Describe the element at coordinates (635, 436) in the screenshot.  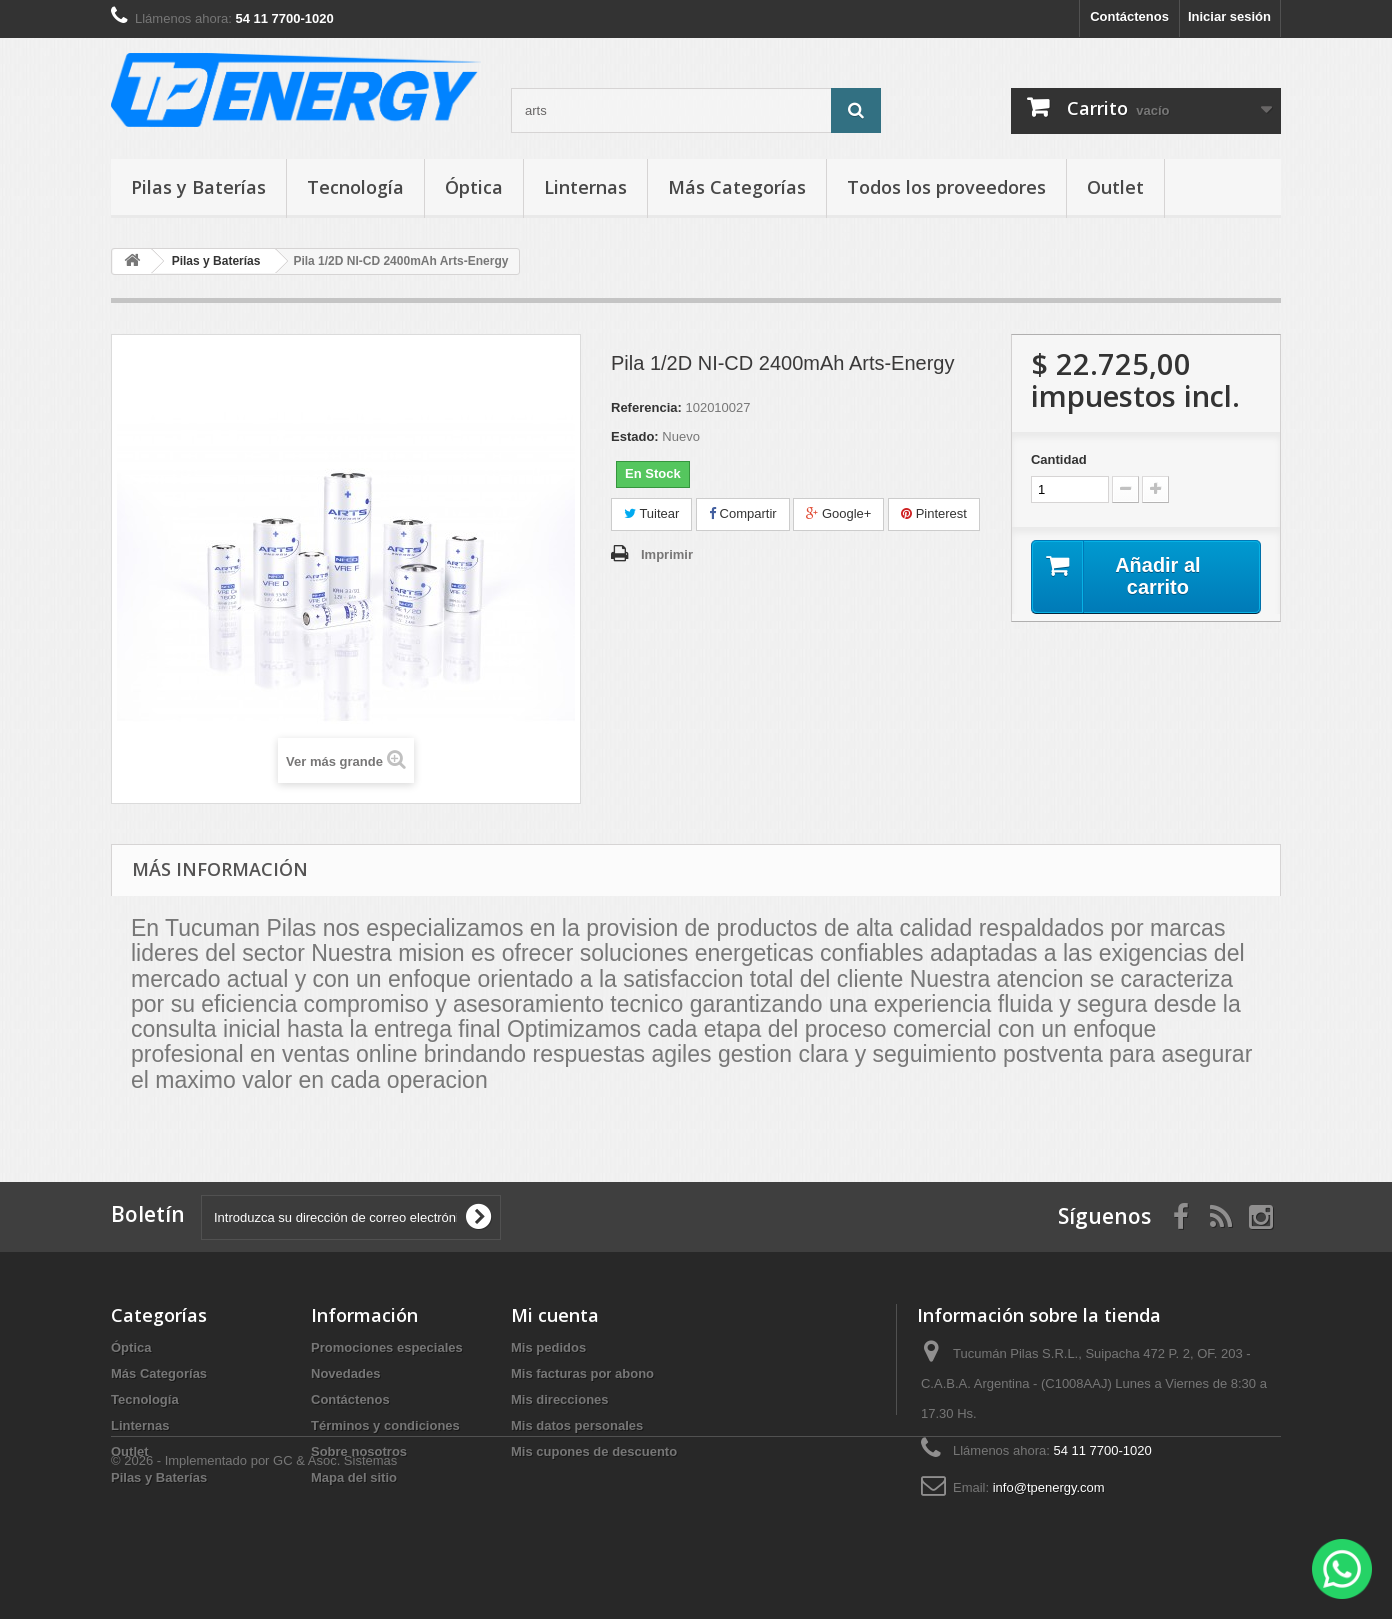
I see `Estado:` at that location.